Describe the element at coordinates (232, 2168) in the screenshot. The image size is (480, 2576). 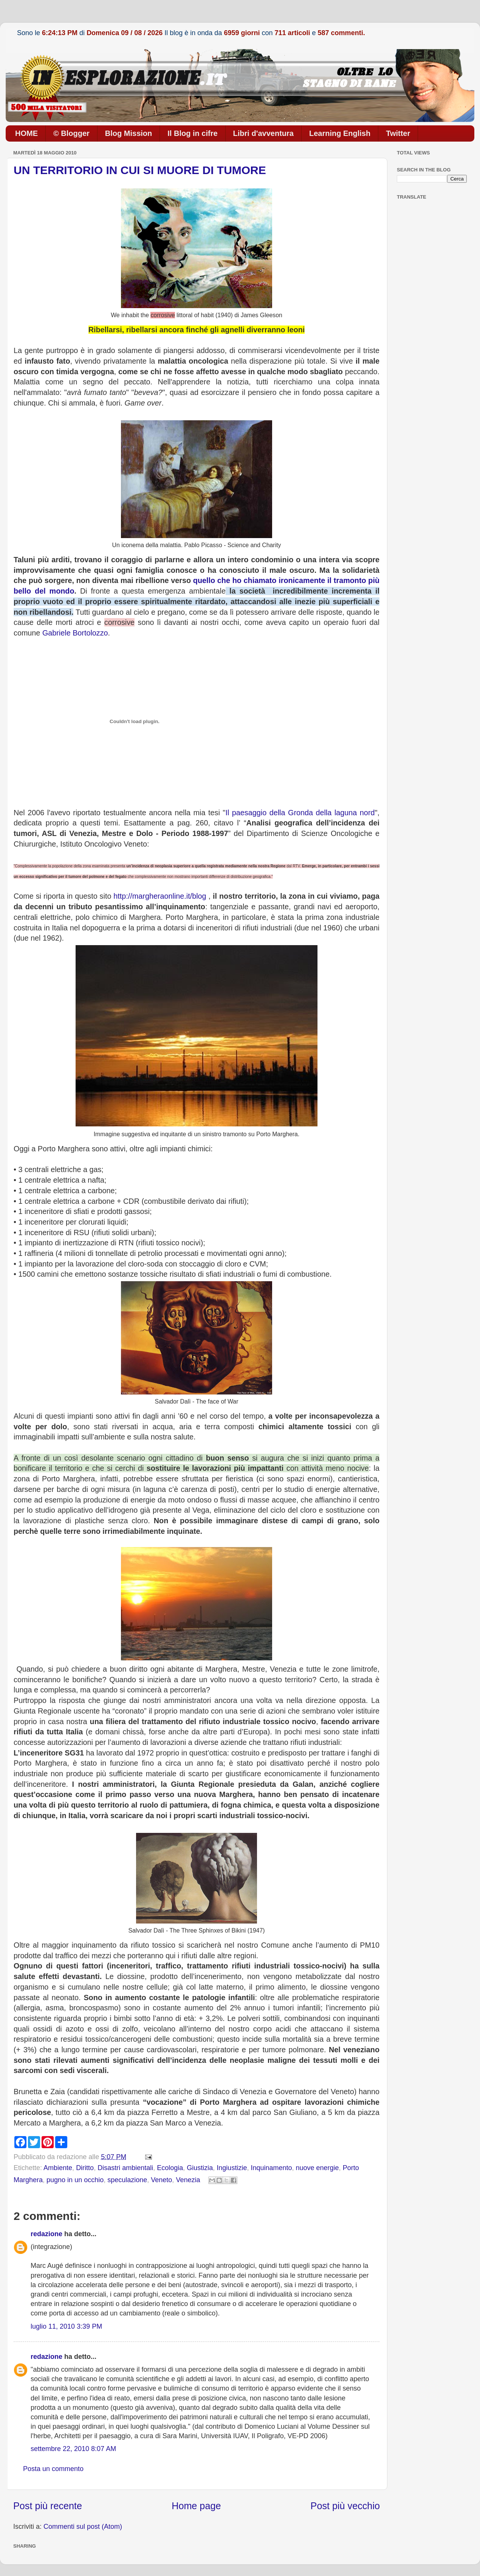
I see `Ingiustizie` at that location.